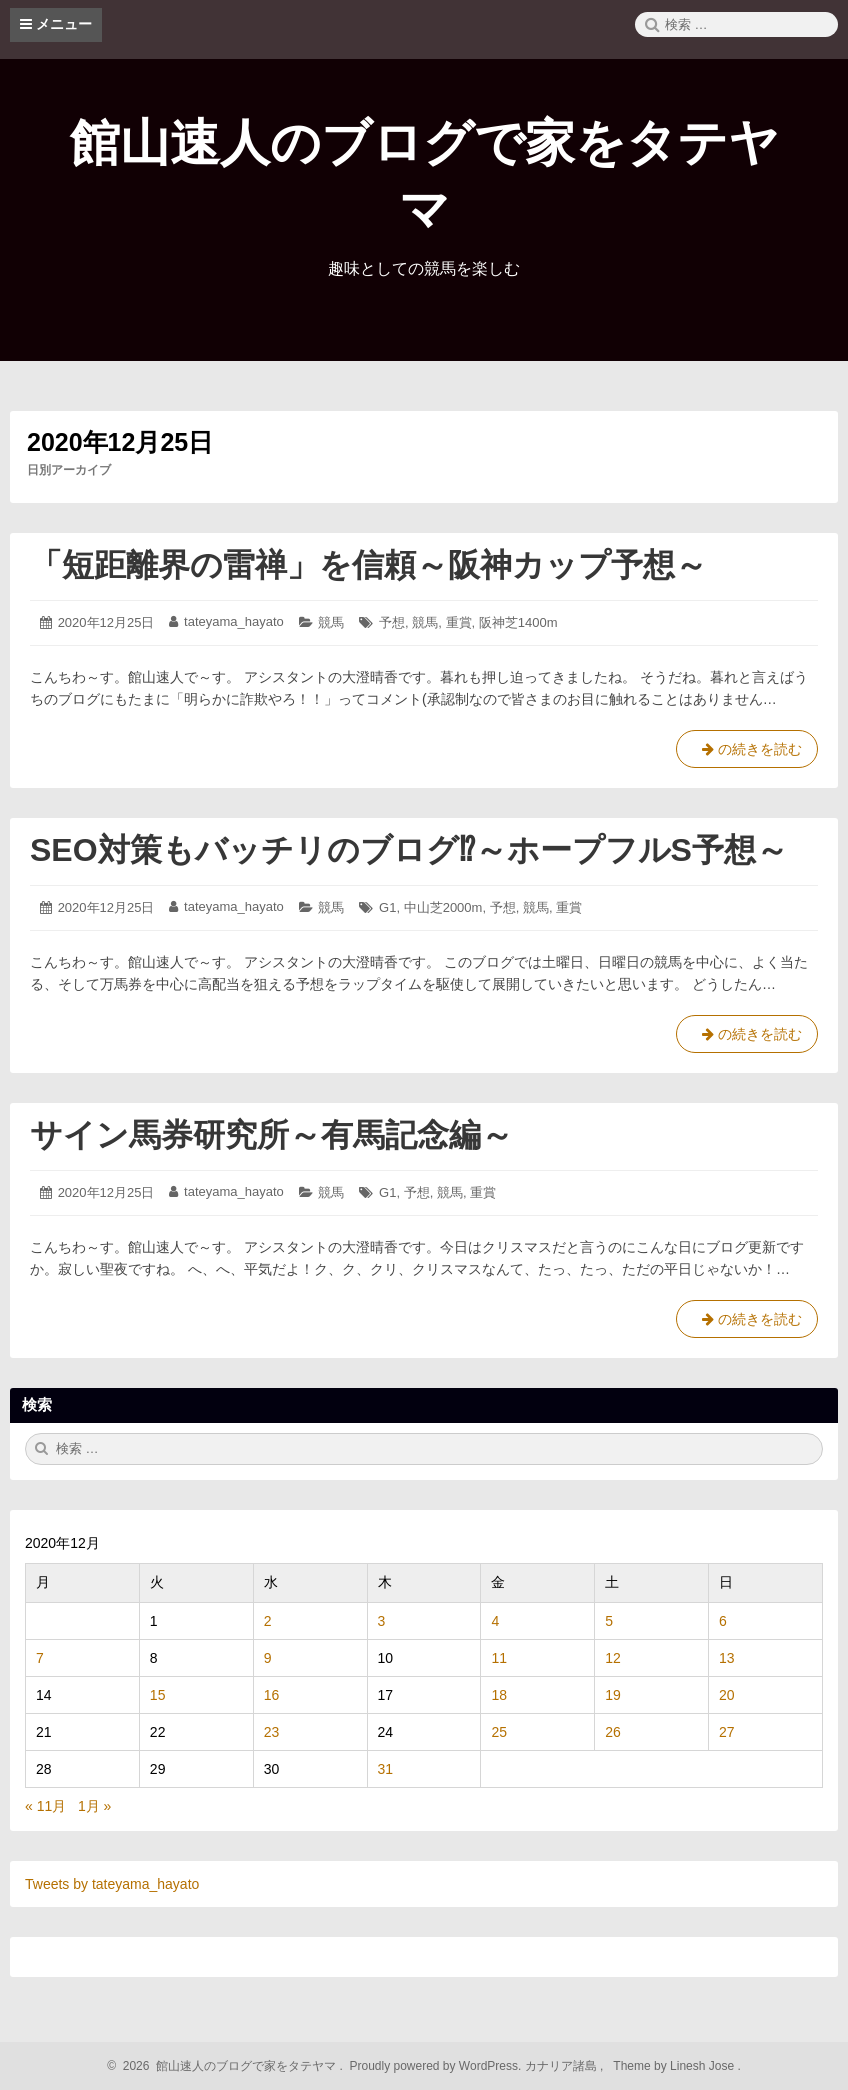 The width and height of the screenshot is (848, 2090). Describe the element at coordinates (226, 2066) in the screenshot. I see `2026 館山速人のブログで家をタテヤマ` at that location.